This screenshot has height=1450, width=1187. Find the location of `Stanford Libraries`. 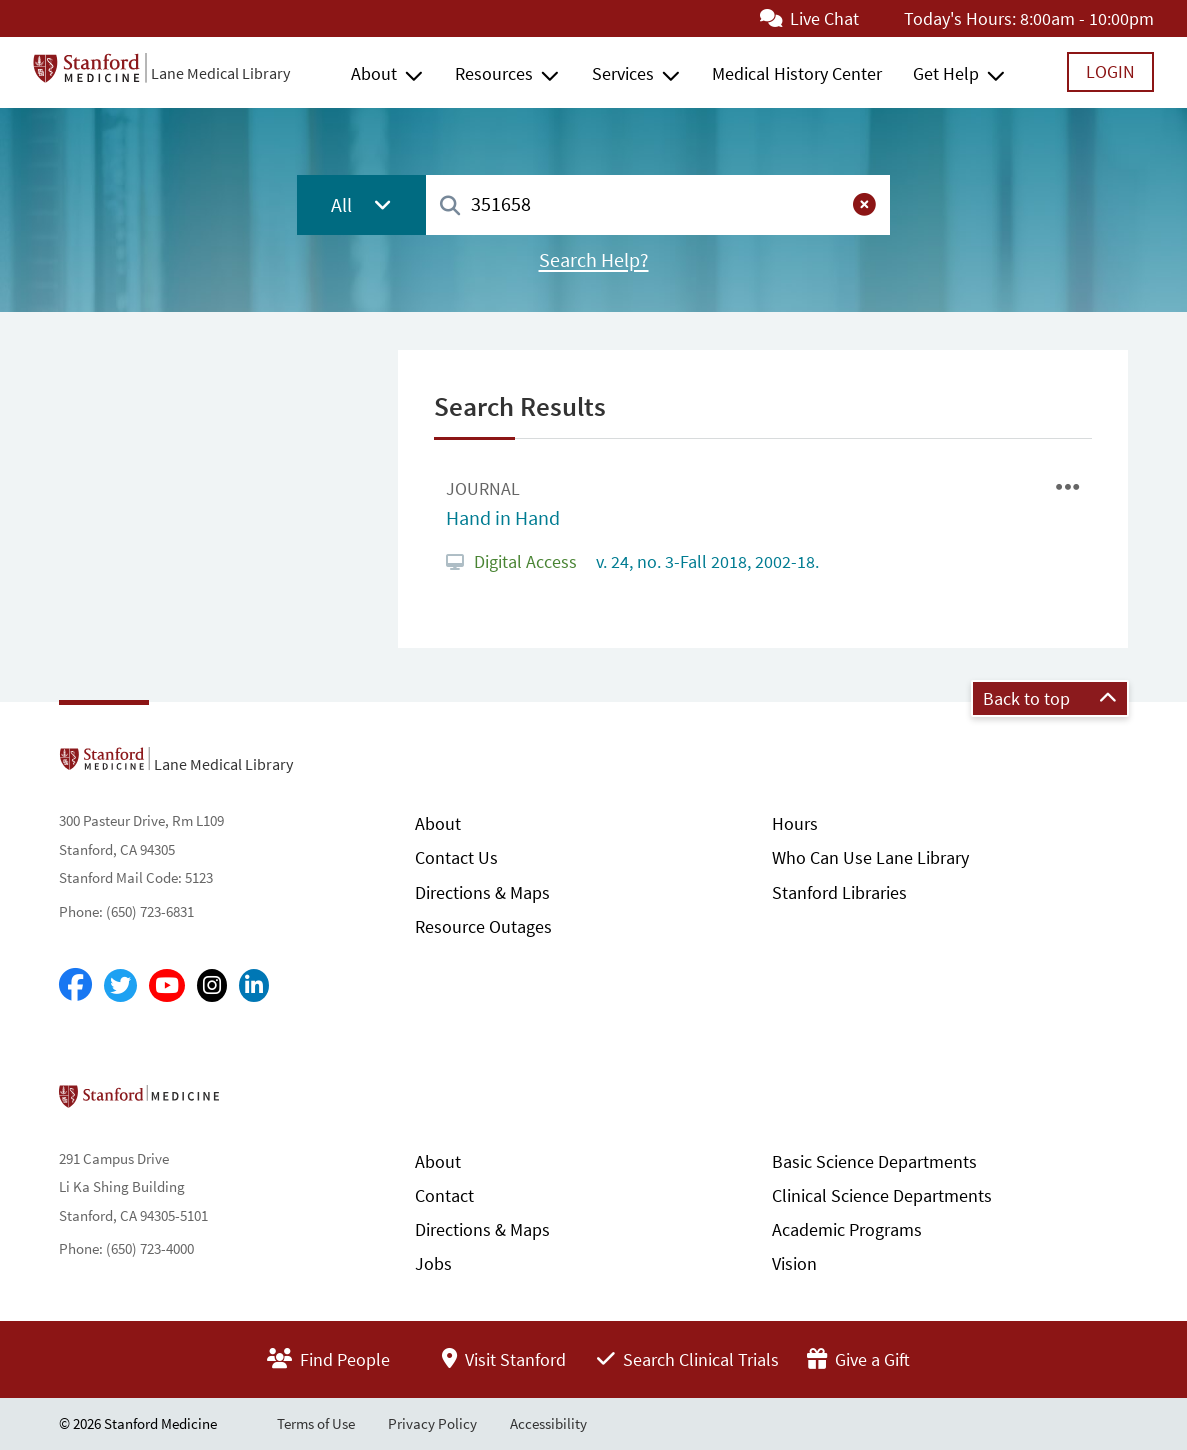

Stanford Libraries is located at coordinates (839, 892).